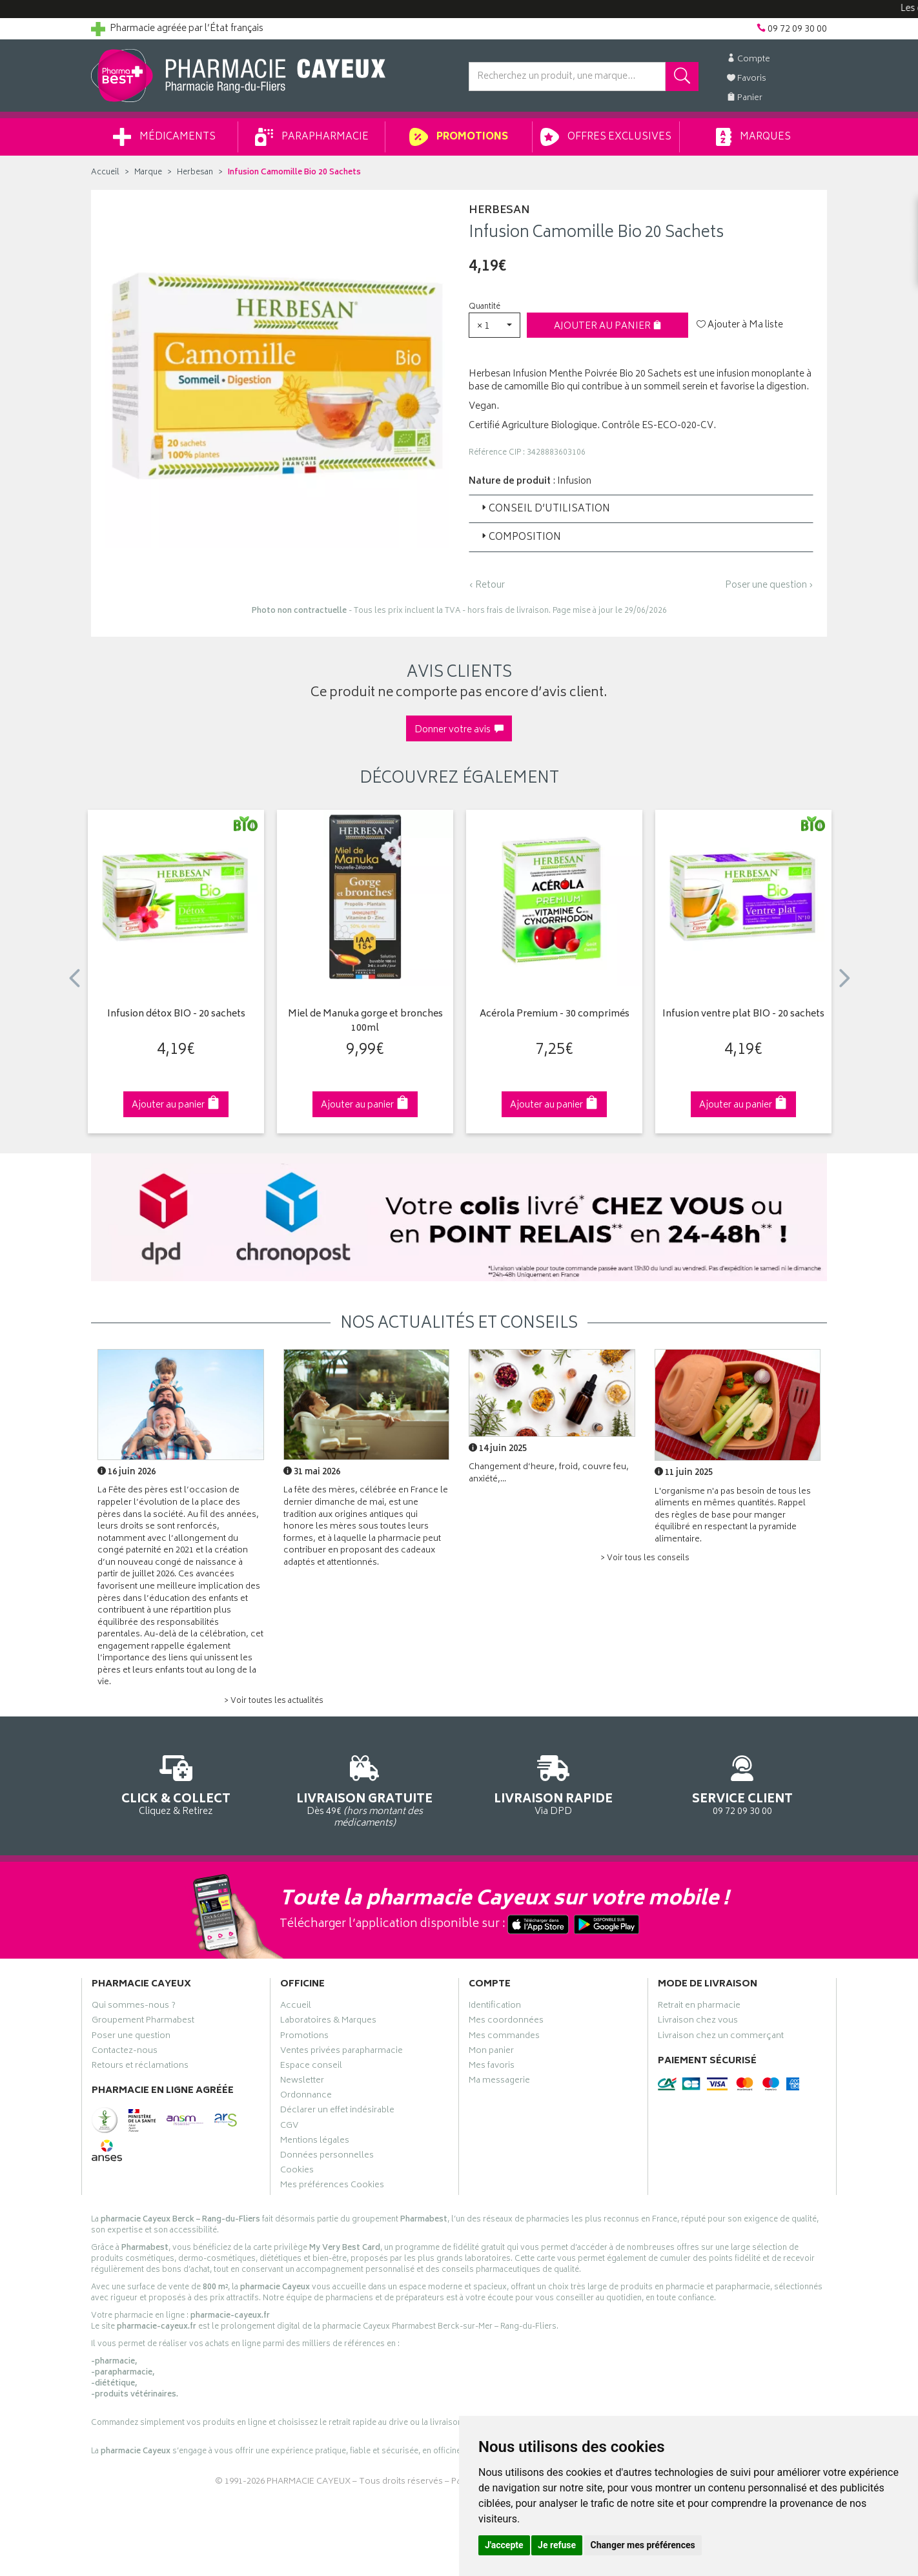  I want to click on Ajouter à Ma liste, so click(740, 325).